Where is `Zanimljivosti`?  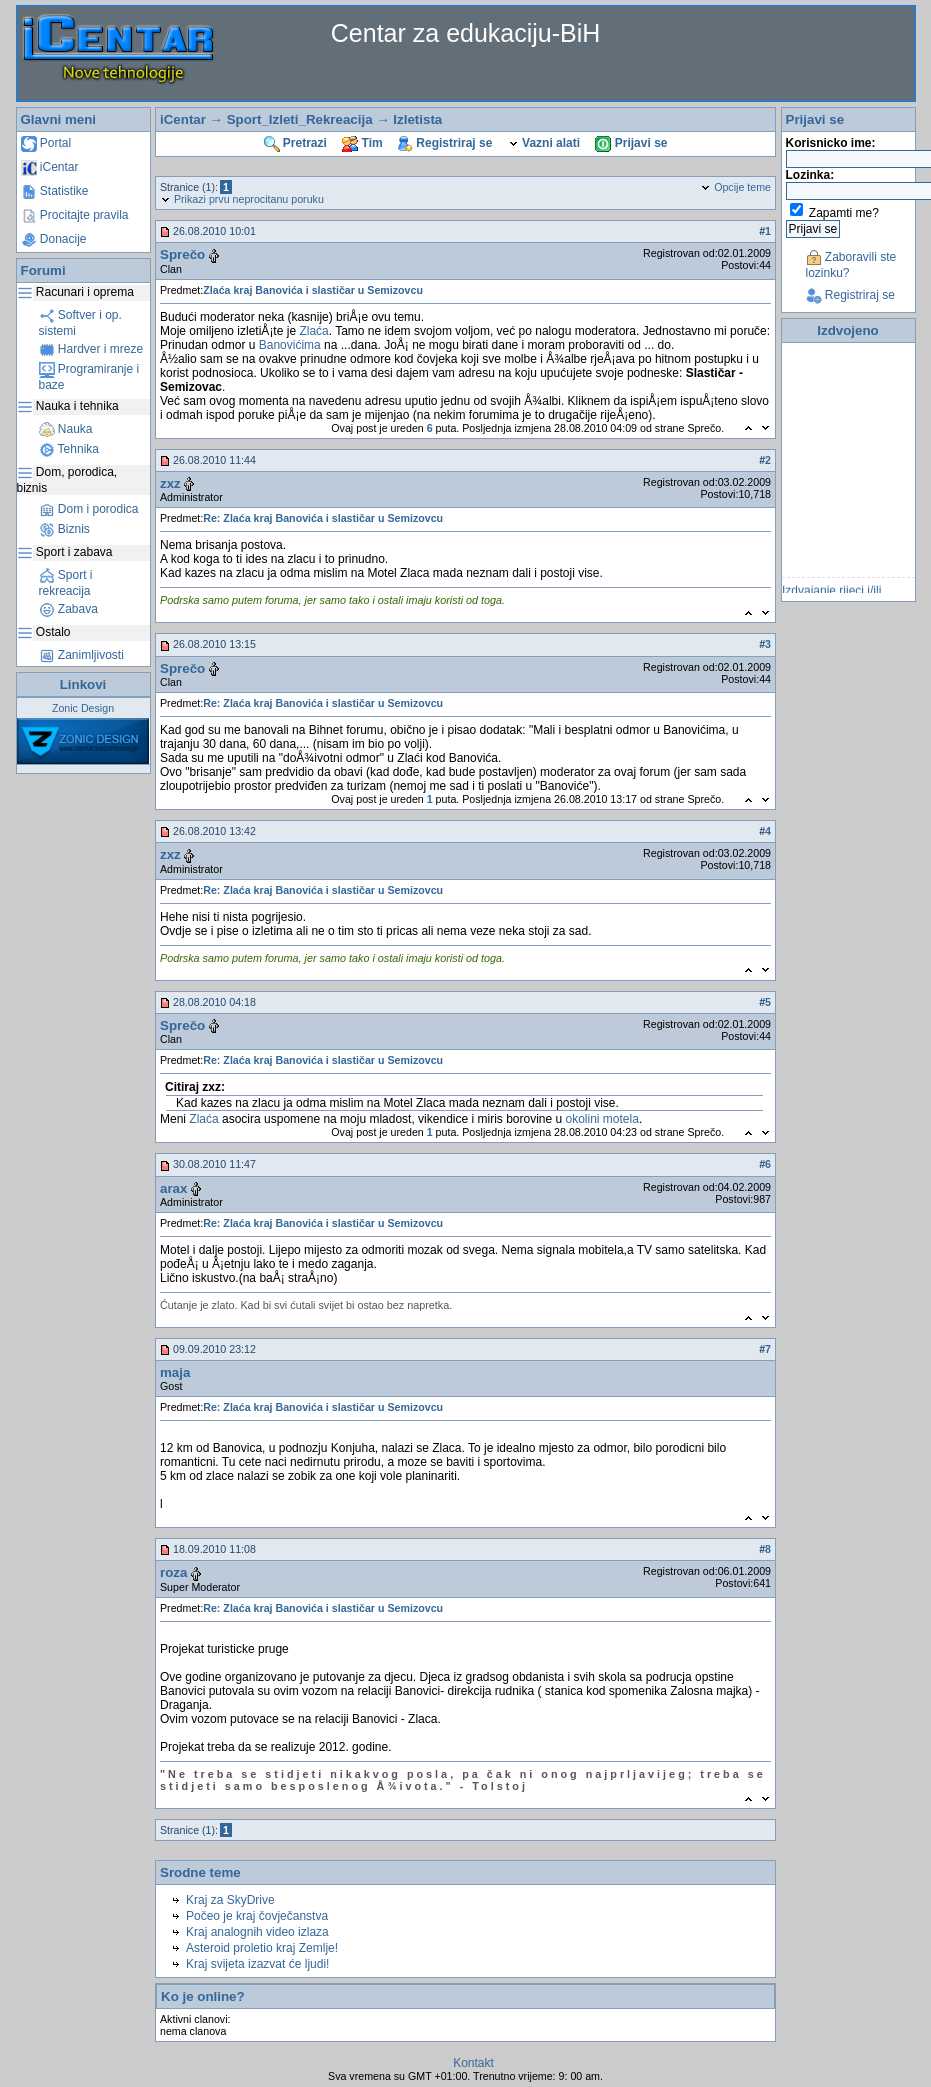 Zanimljivosti is located at coordinates (81, 655).